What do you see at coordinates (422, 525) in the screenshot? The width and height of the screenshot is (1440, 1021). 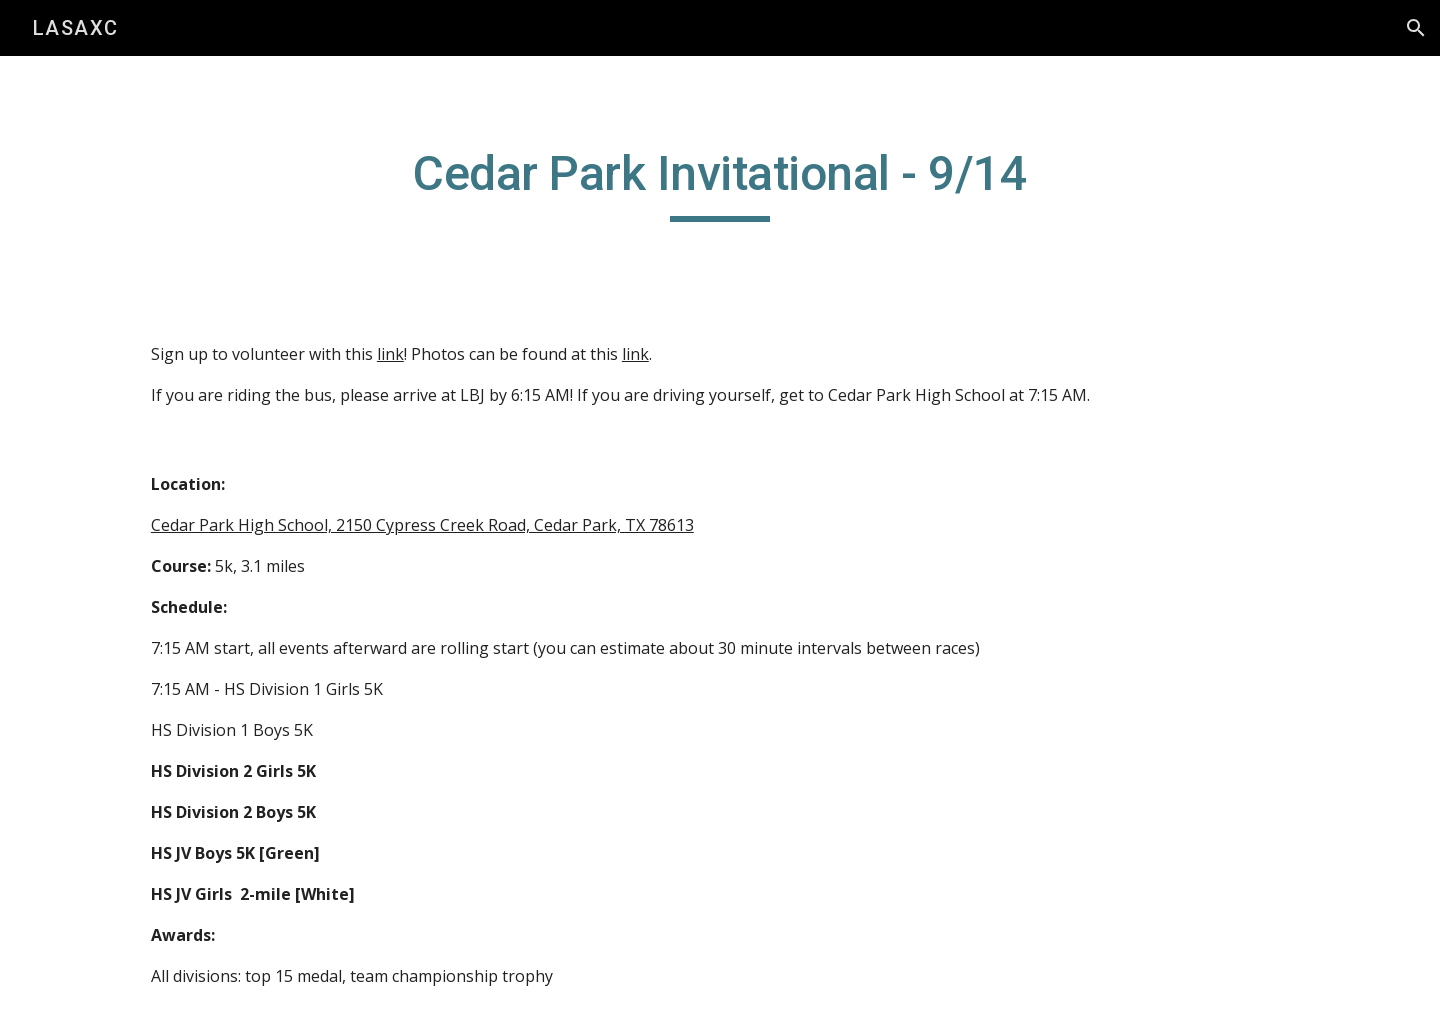 I see `Cedar Park High School, 2150 Cypress Creek Road, Cedar Park, TX 78613` at bounding box center [422, 525].